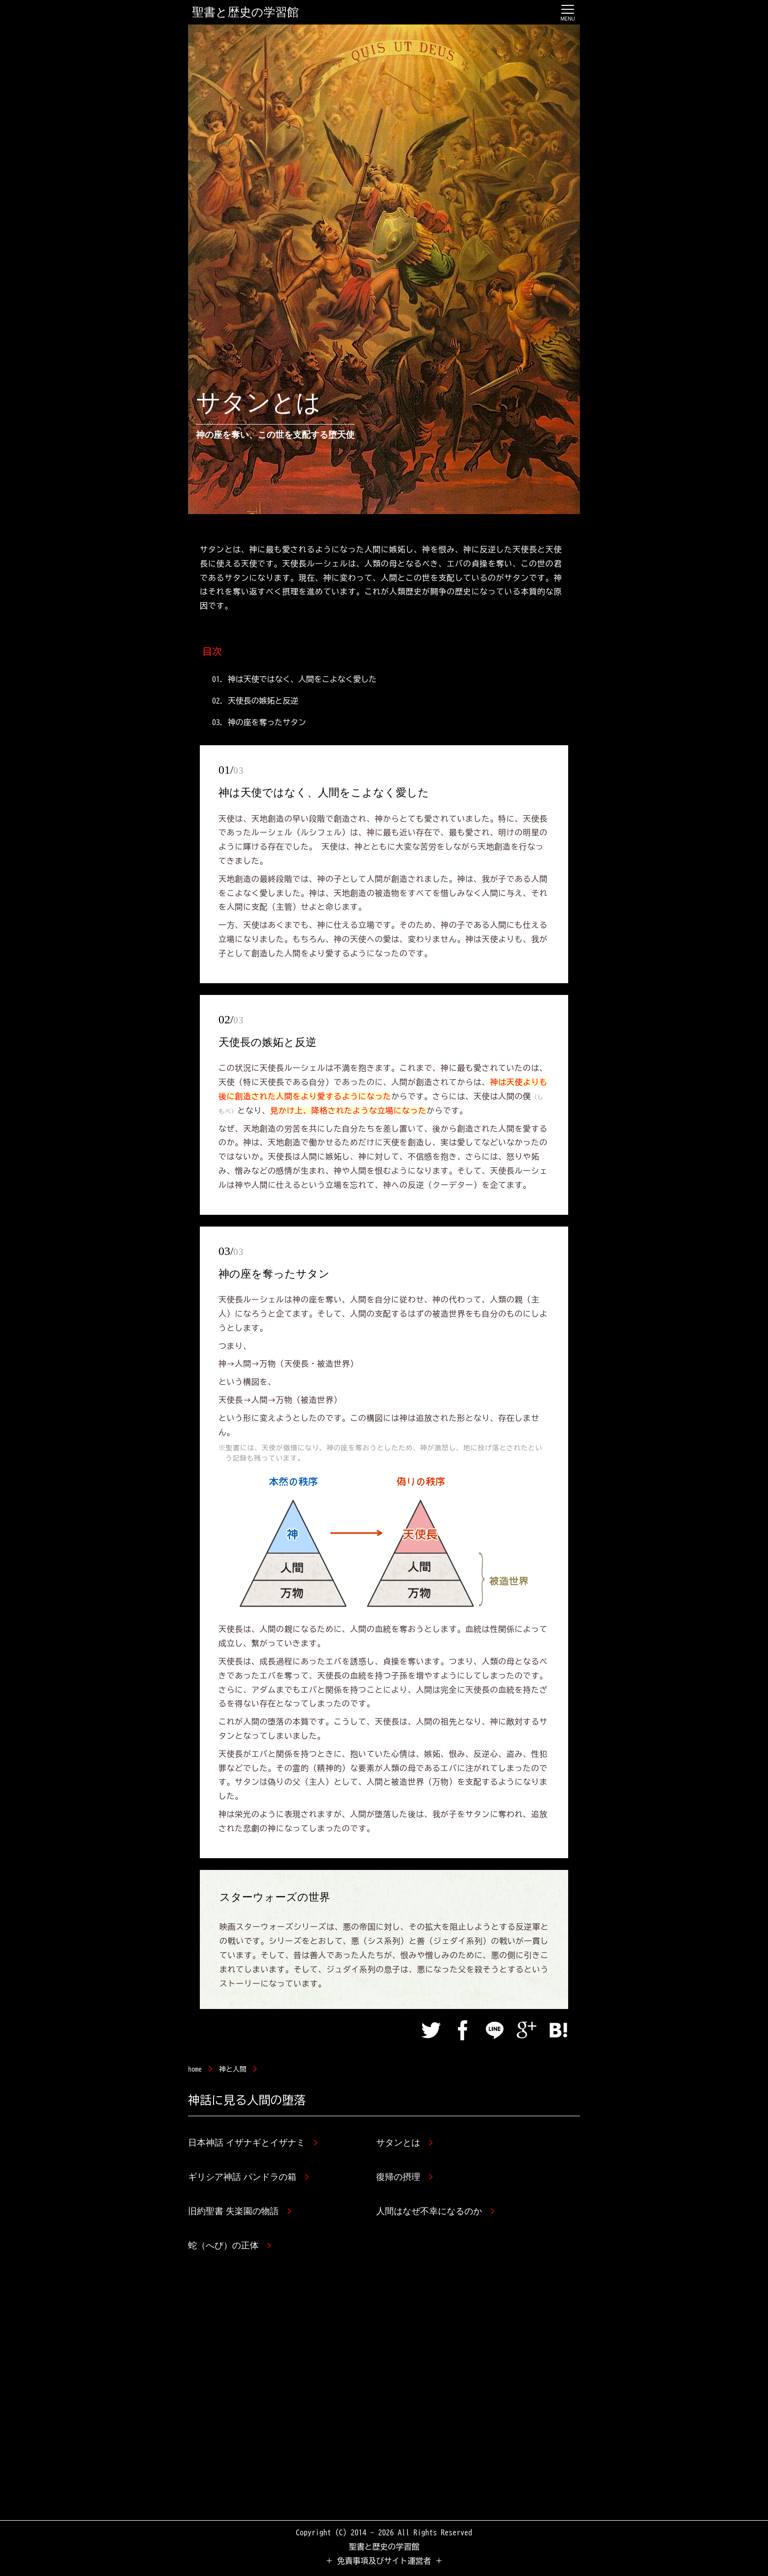  Describe the element at coordinates (252, 2143) in the screenshot. I see `日本神話` at that location.